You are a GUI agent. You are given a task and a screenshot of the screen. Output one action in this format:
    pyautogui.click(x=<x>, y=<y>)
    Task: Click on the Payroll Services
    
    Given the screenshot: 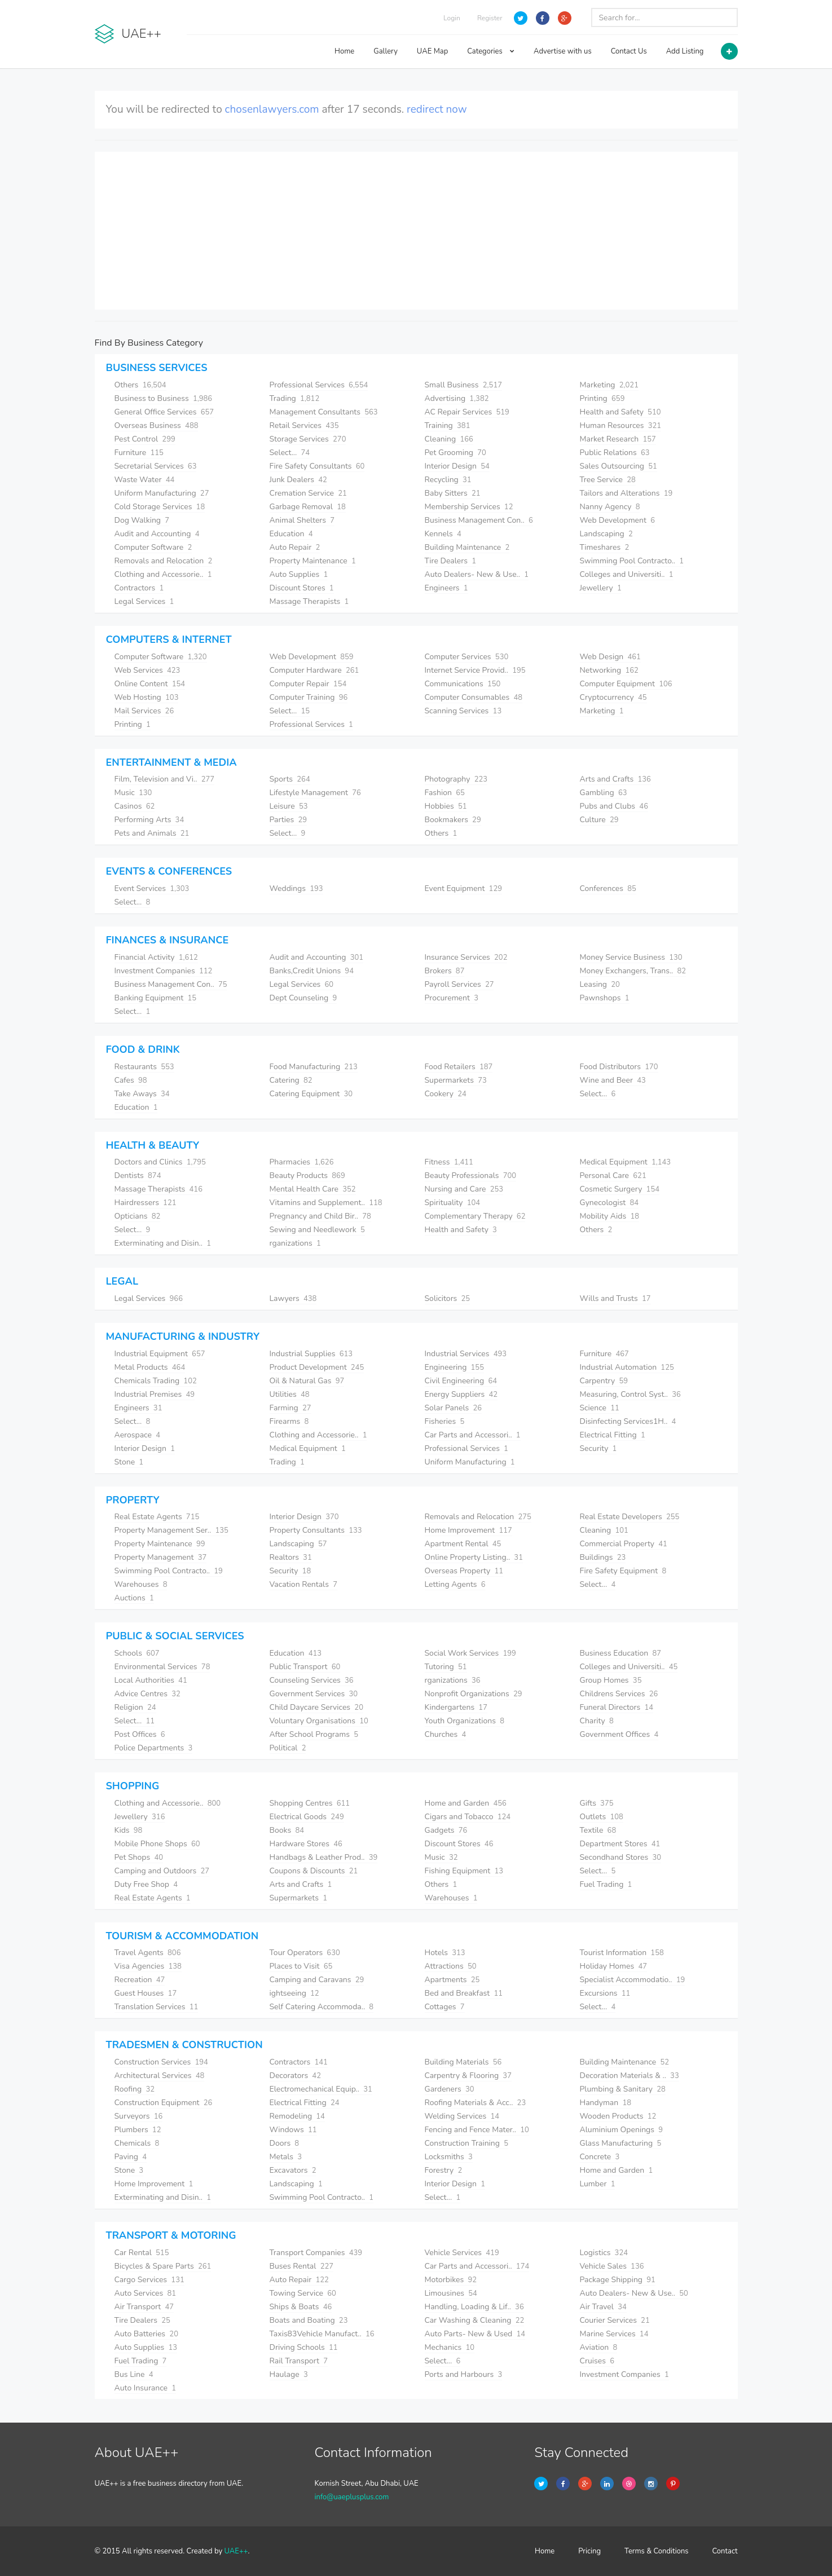 What is the action you would take?
    pyautogui.click(x=459, y=984)
    